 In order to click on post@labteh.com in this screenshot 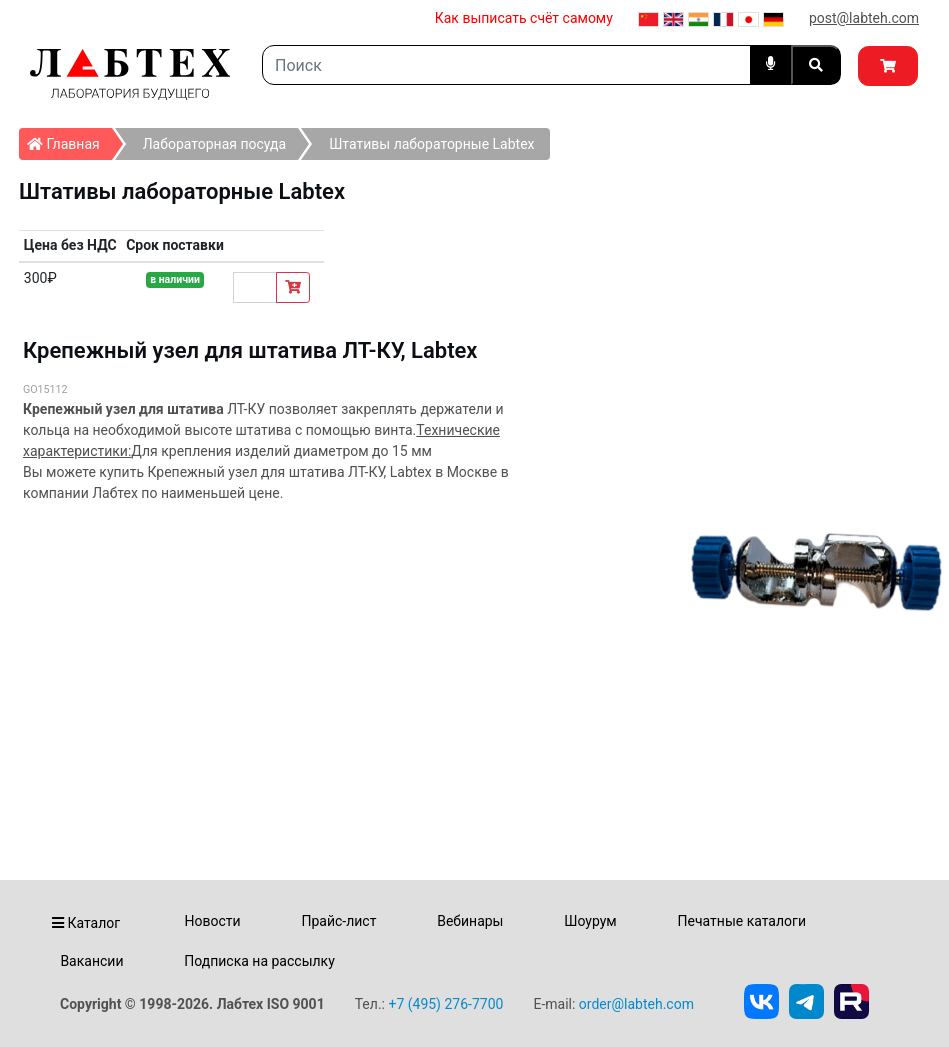, I will do `click(864, 18)`.